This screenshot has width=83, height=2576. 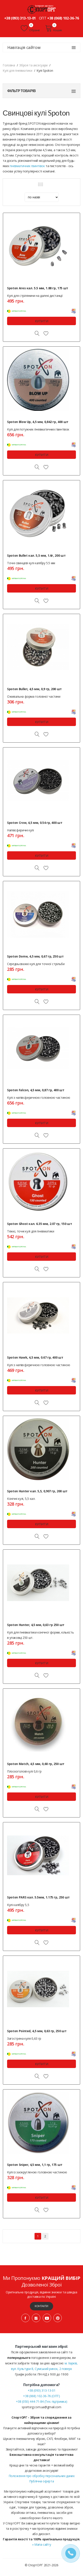 I want to click on Spoton Crow, 4,5 мм, 0.54 гр, 400 шт, so click(x=34, y=823).